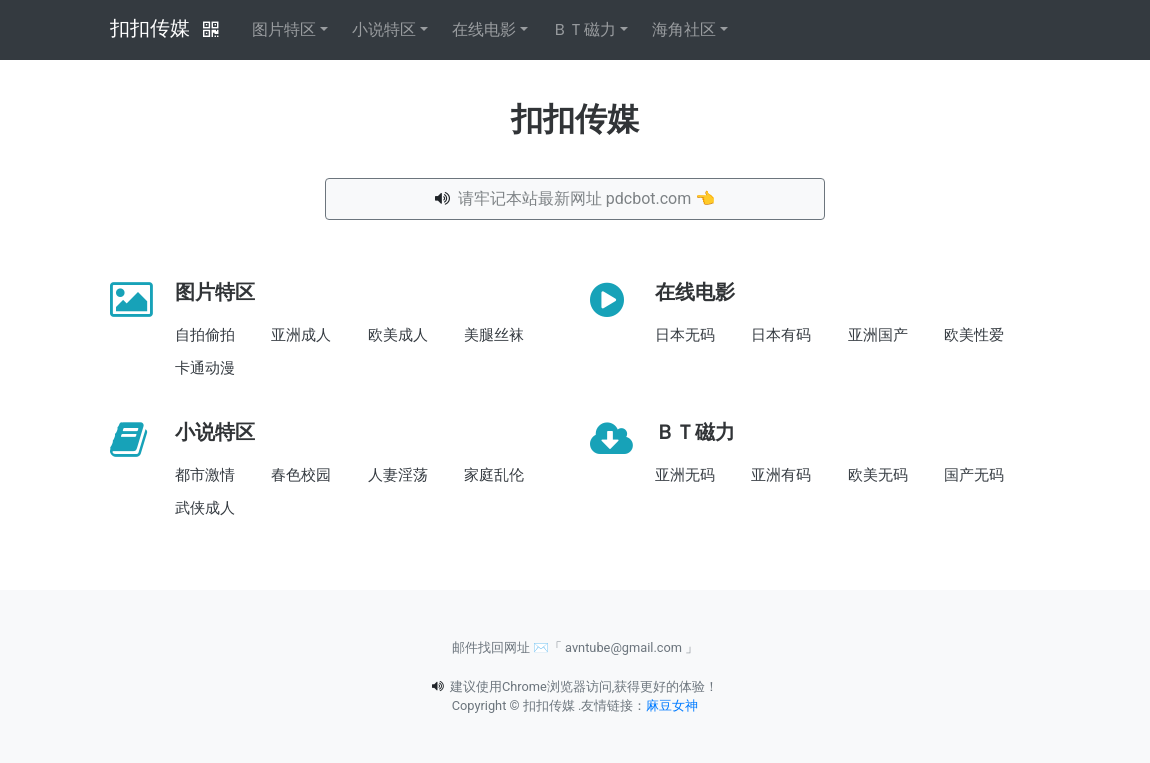 Image resolution: width=1150 pixels, height=763 pixels. I want to click on 图片特区, so click(284, 29).